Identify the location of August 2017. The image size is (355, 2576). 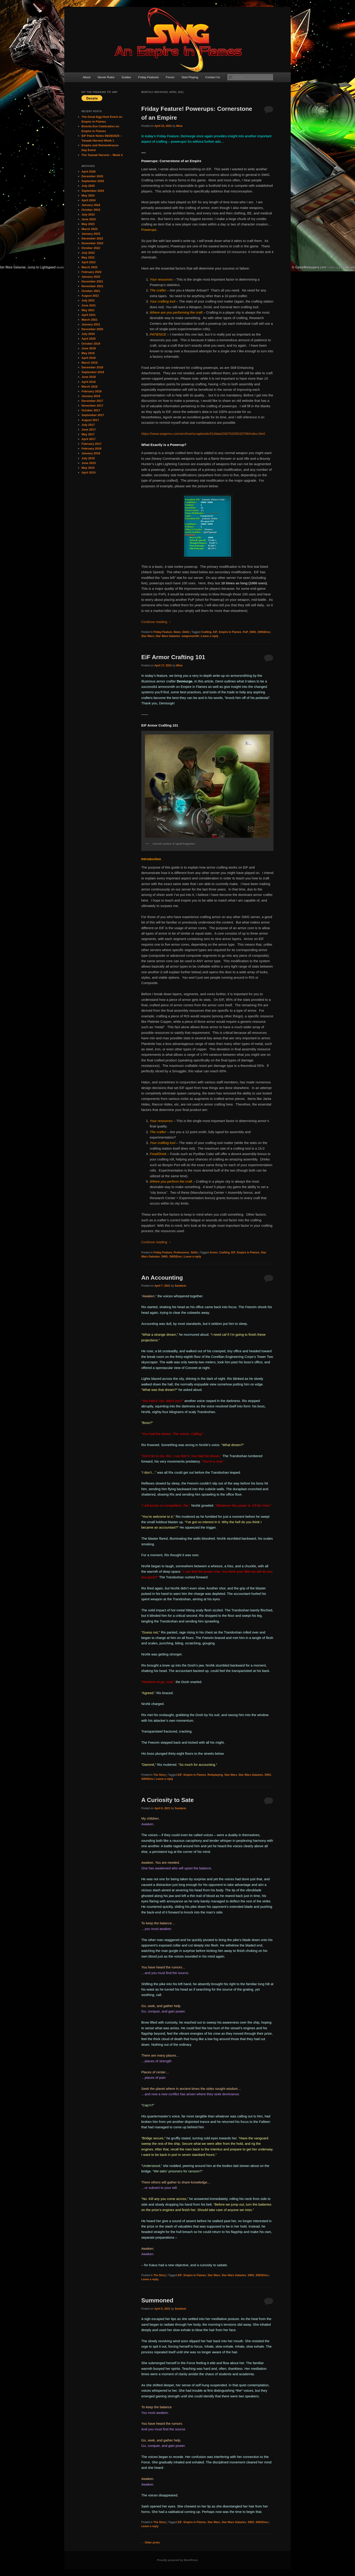
(90, 420).